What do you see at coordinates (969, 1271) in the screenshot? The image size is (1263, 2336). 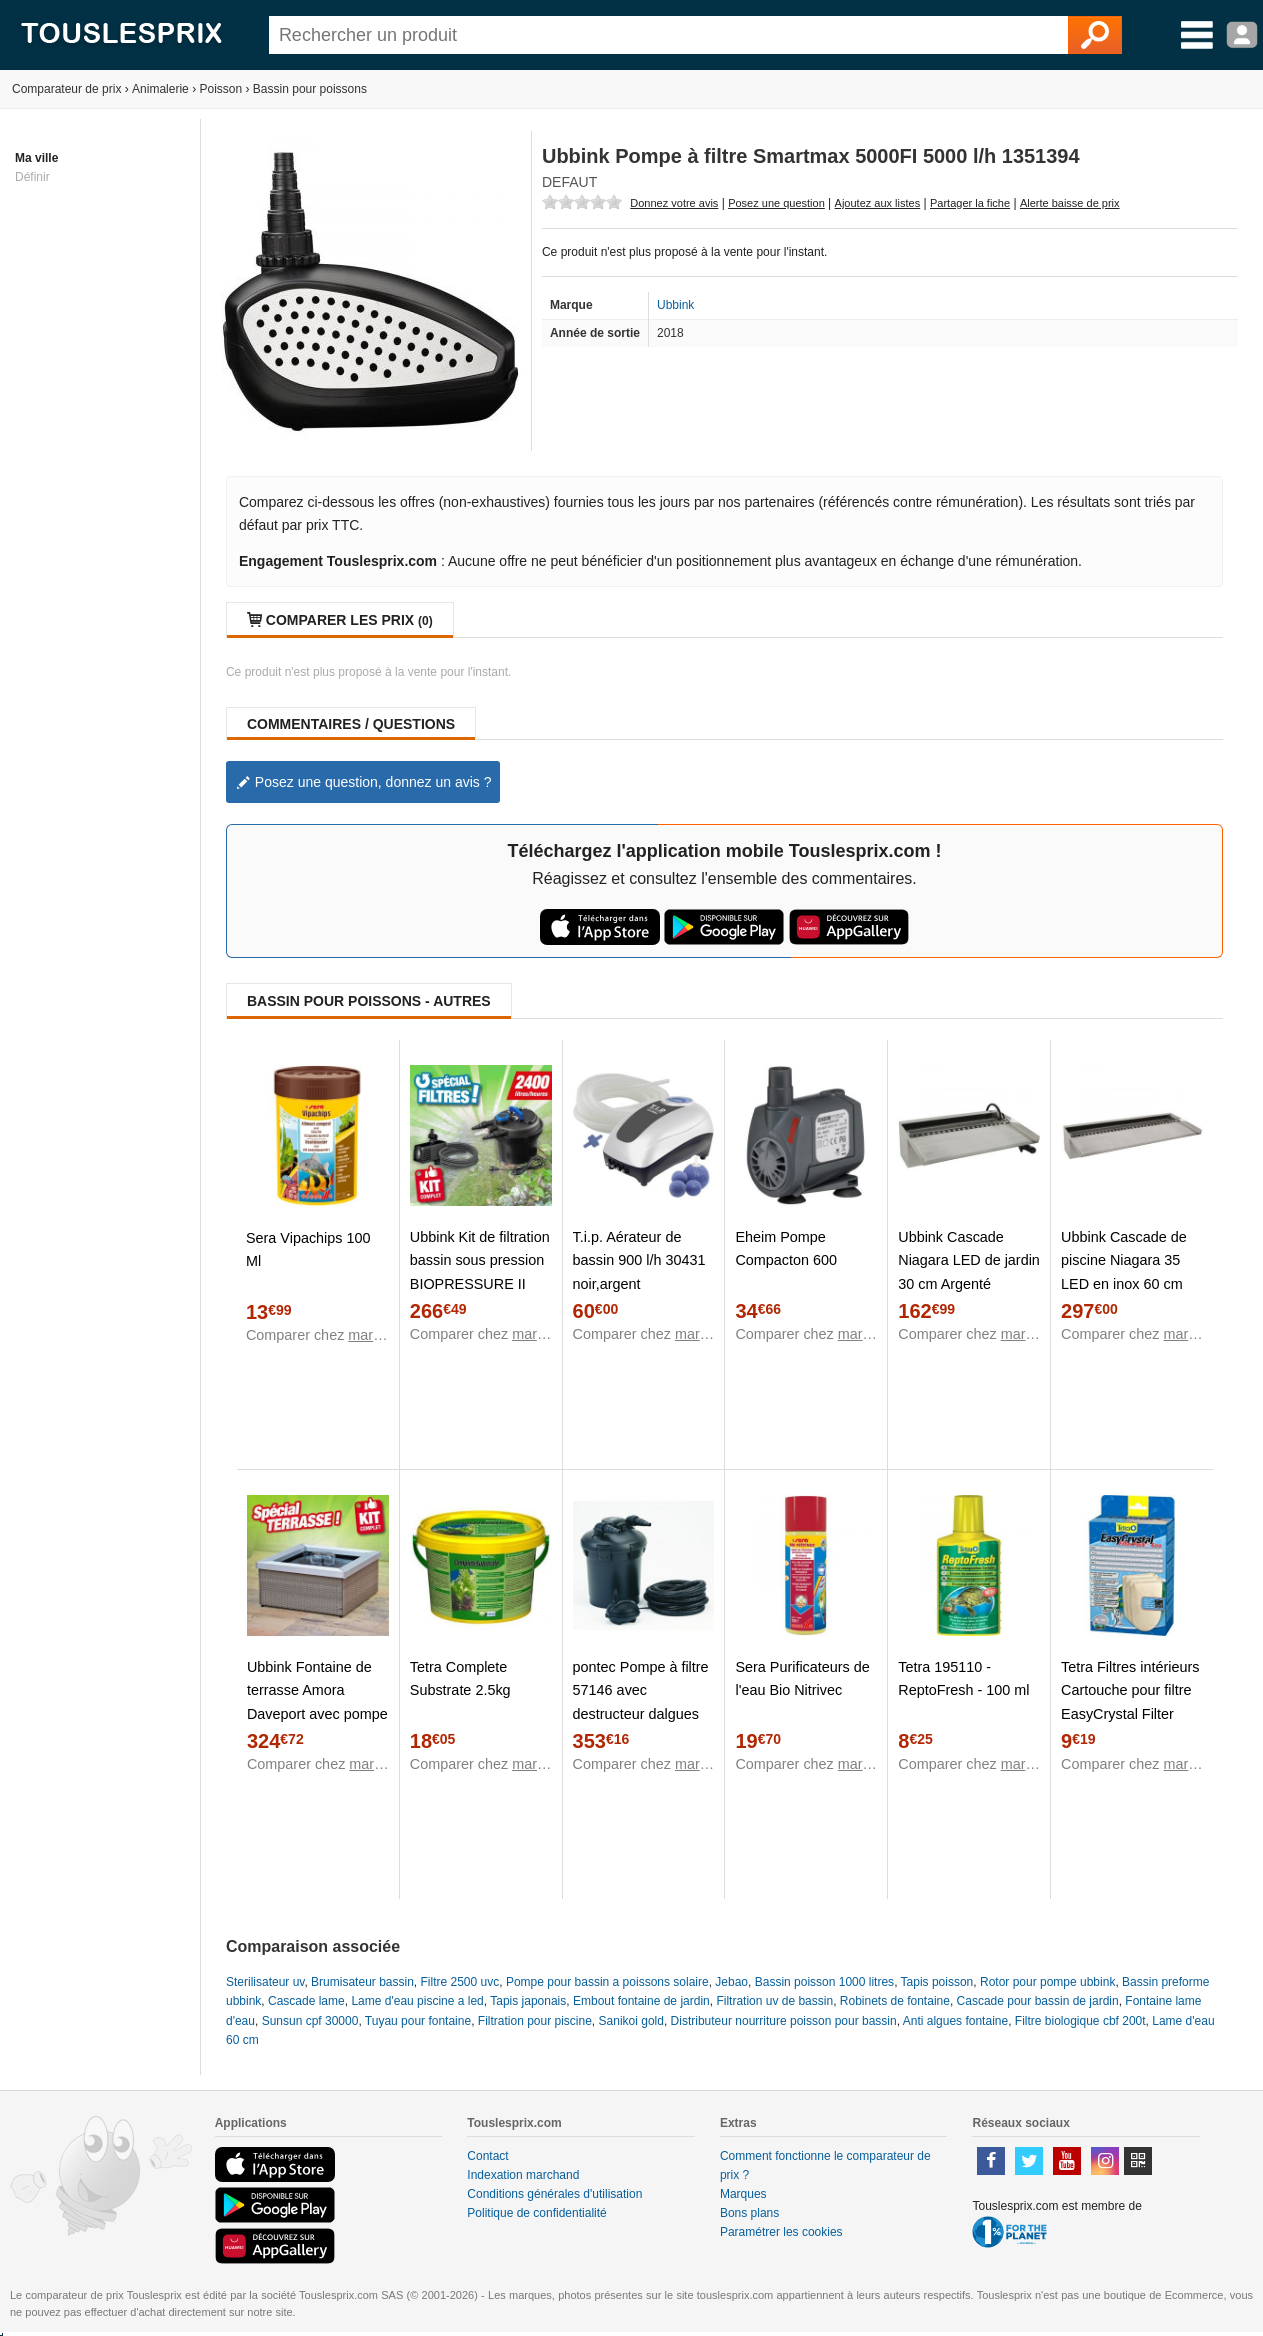 I see `Ubbink Cascade Niagara LED de jardin 30 cm Argenté 1312124` at bounding box center [969, 1271].